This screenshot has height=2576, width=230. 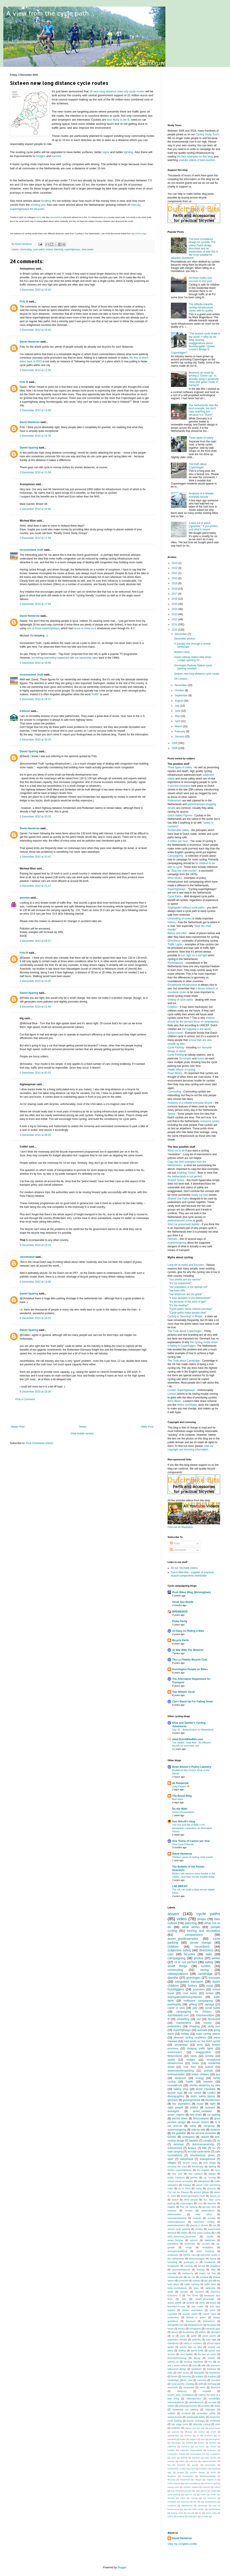 I want to click on alkmaar, so click(x=188, y=2432).